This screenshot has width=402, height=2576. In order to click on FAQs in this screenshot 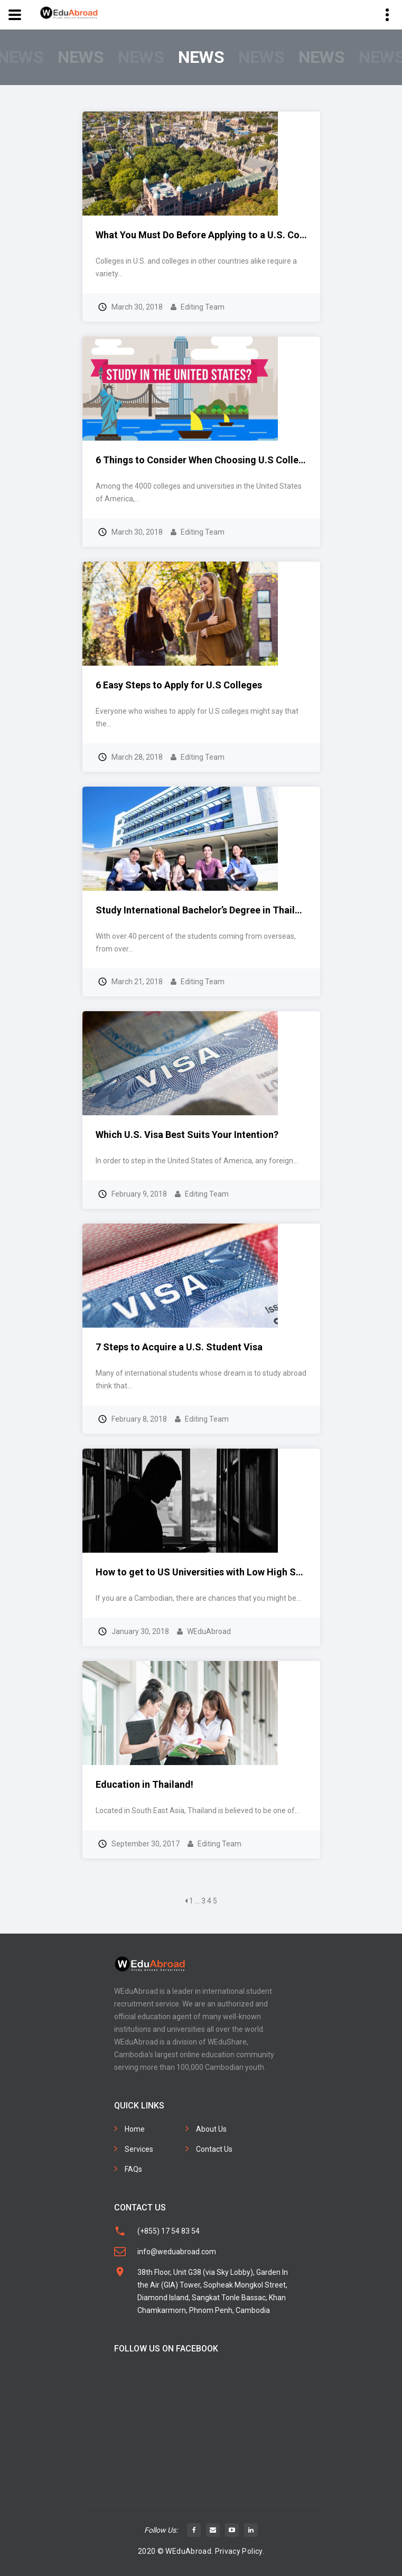, I will do `click(133, 2169)`.